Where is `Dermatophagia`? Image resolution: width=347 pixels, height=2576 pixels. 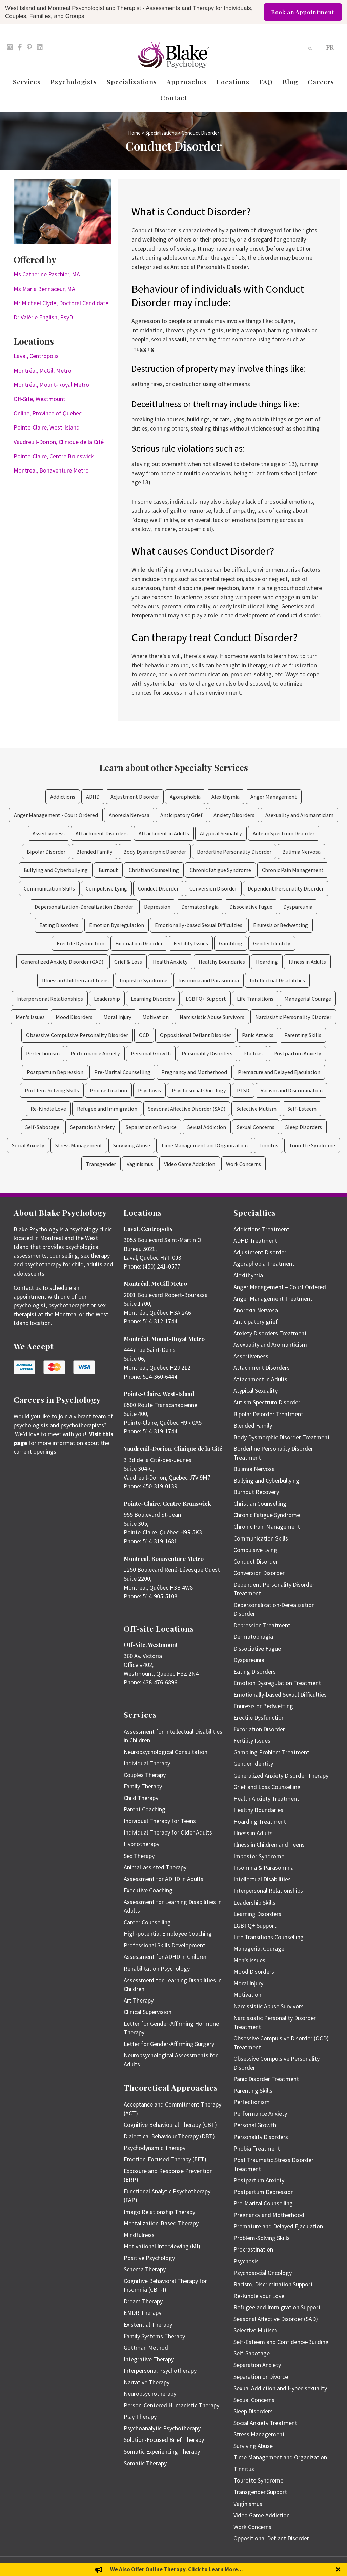 Dermatophagia is located at coordinates (200, 906).